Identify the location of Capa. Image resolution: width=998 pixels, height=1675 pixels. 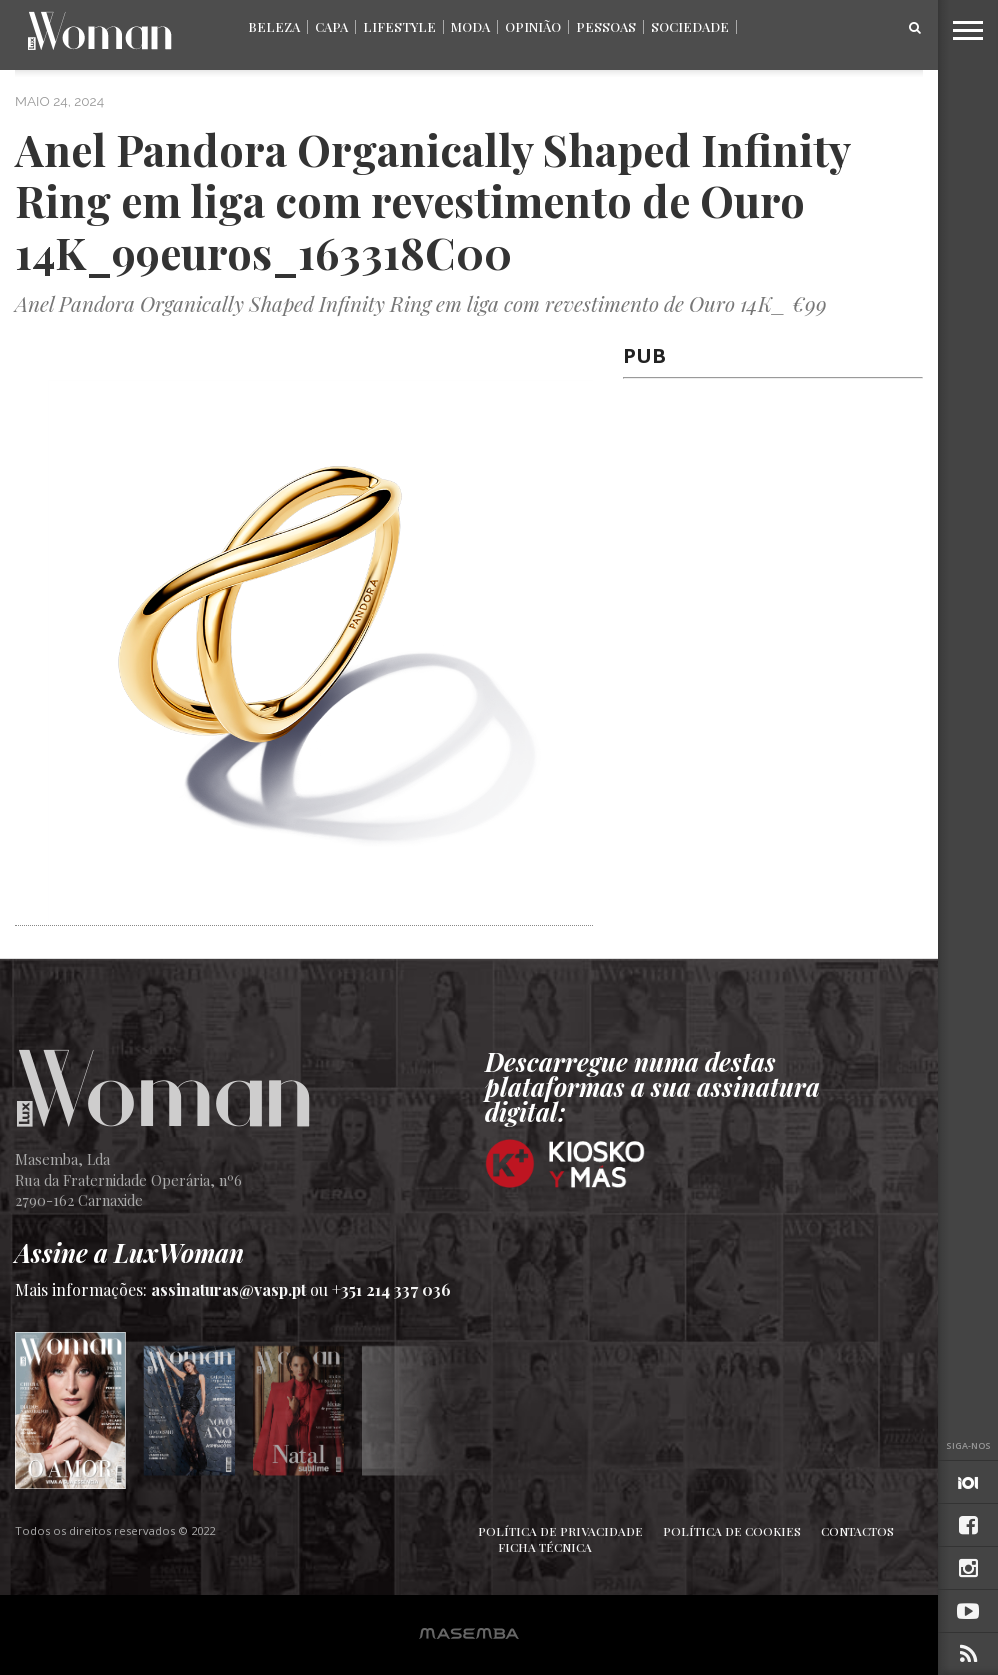
(331, 26).